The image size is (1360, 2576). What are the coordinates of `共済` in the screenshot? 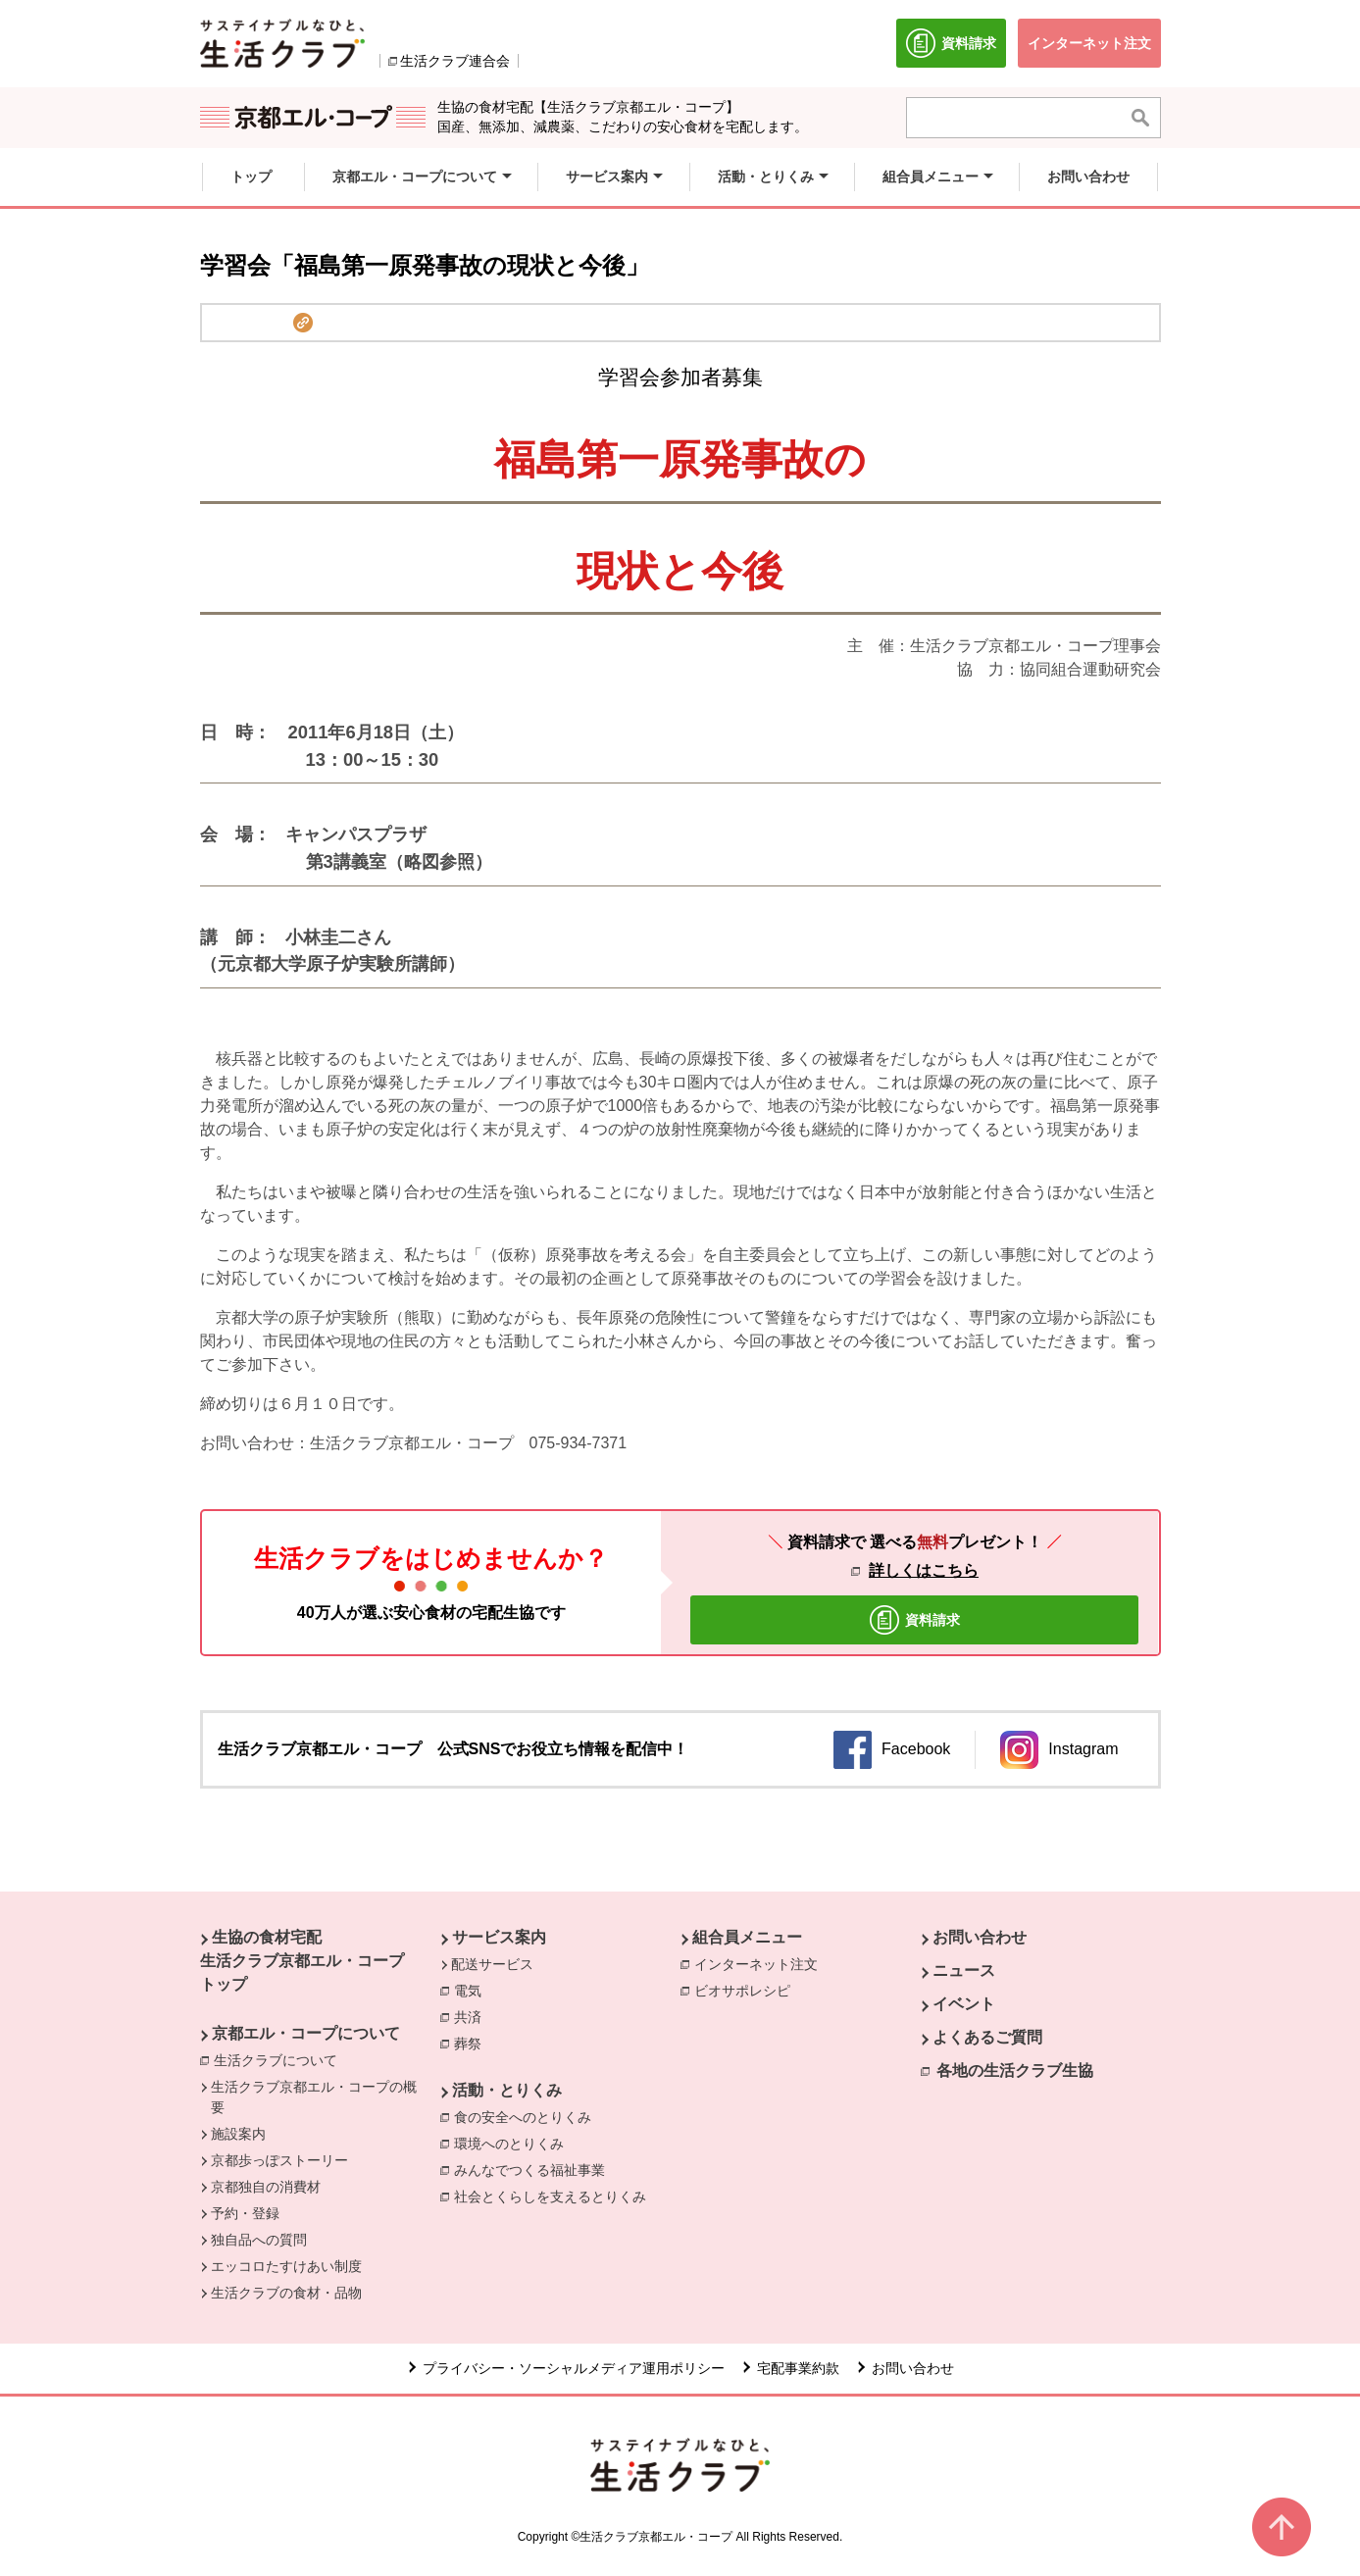 It's located at (472, 2016).